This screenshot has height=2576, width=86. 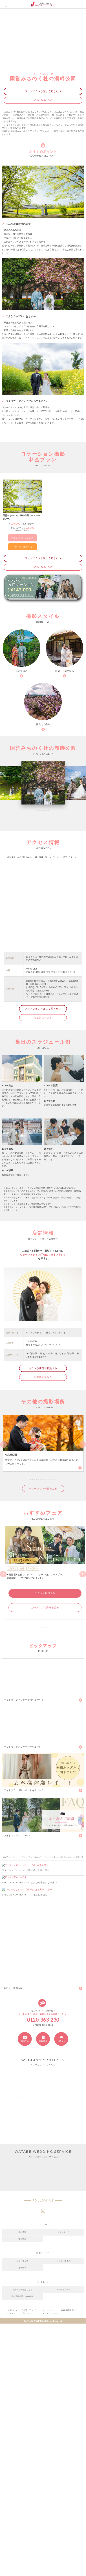 I want to click on 3 [tab], so click(x=35, y=1480).